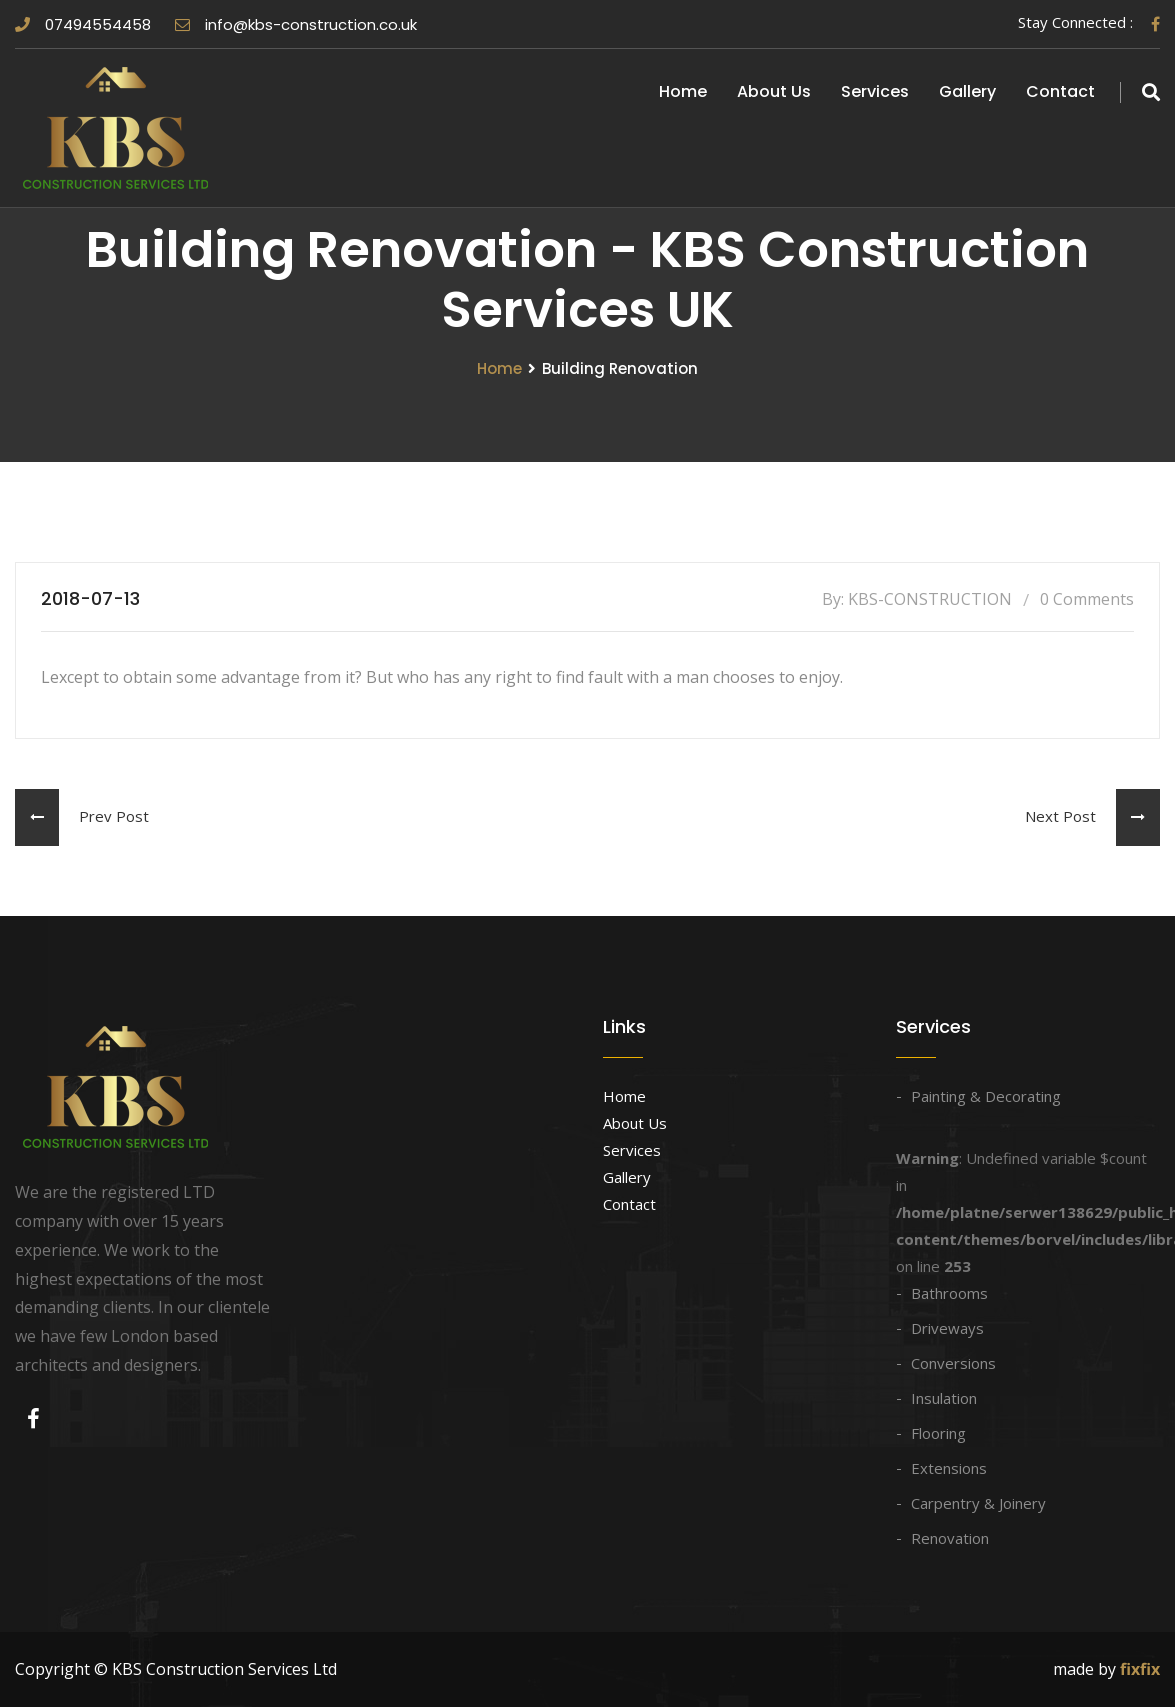 The width and height of the screenshot is (1175, 1707). What do you see at coordinates (949, 1293) in the screenshot?
I see `Bathrooms` at bounding box center [949, 1293].